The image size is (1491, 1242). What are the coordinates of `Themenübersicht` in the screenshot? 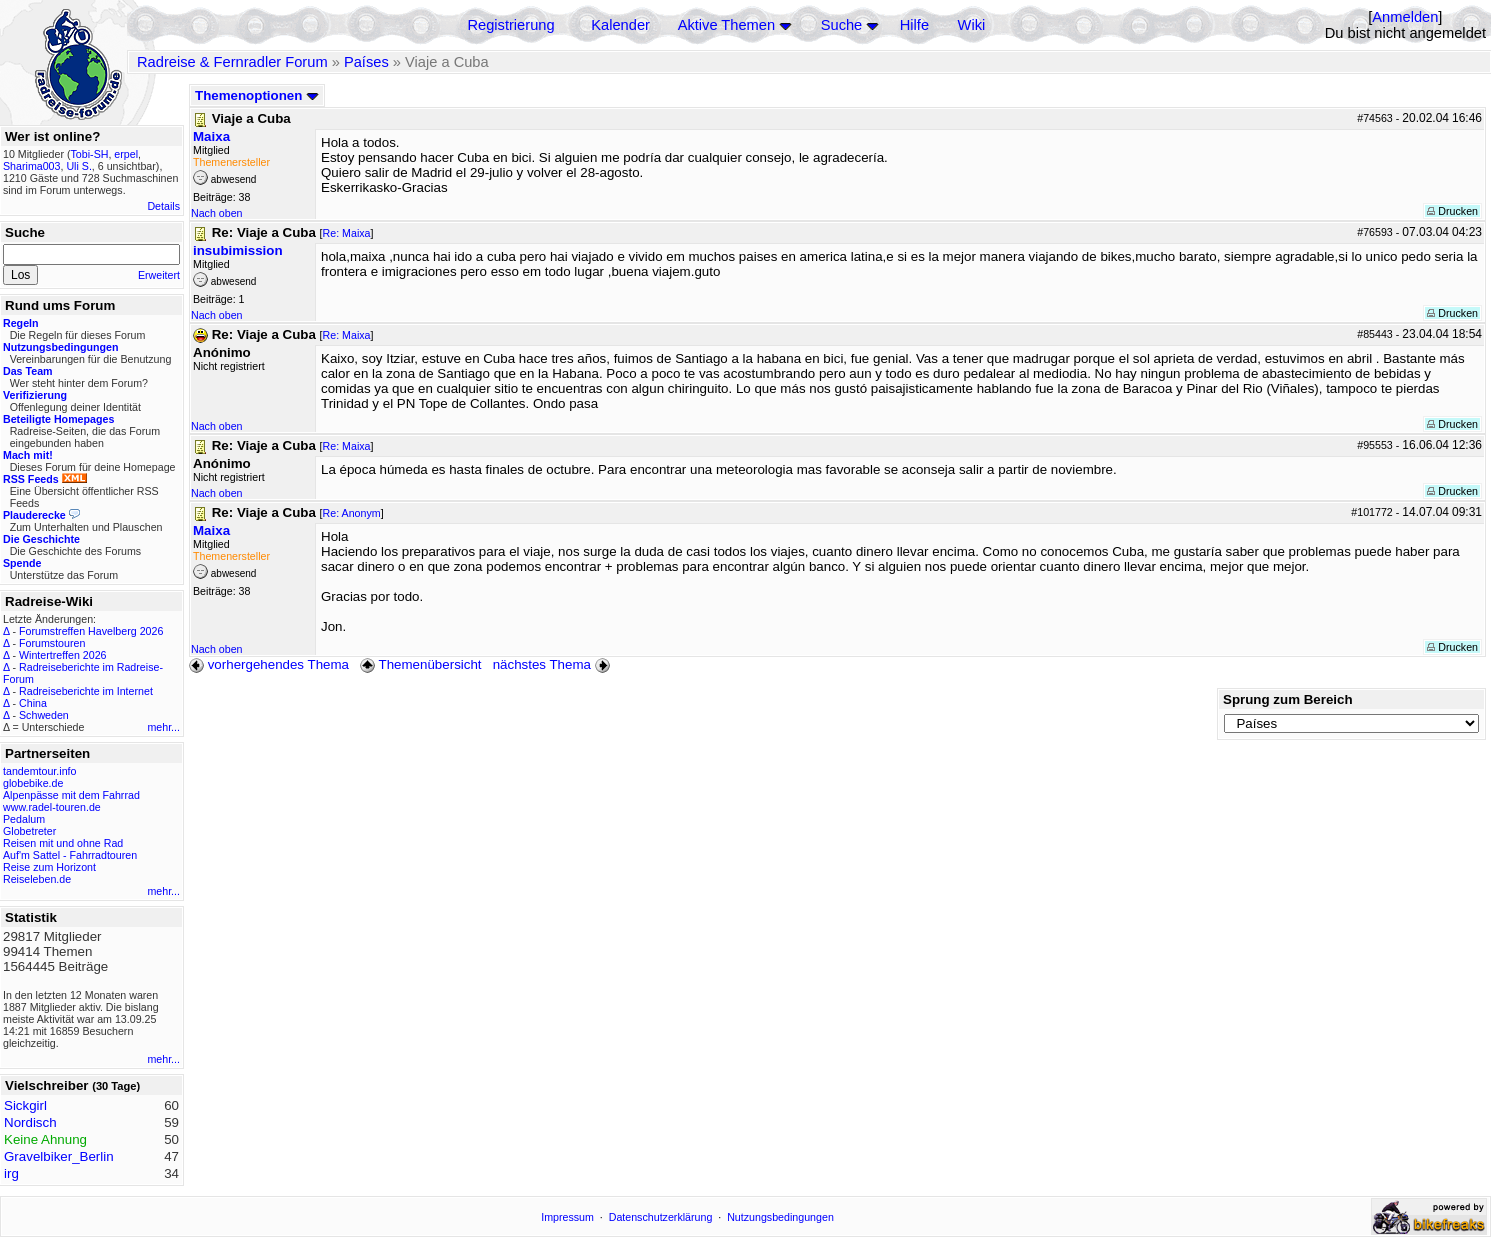 It's located at (420, 664).